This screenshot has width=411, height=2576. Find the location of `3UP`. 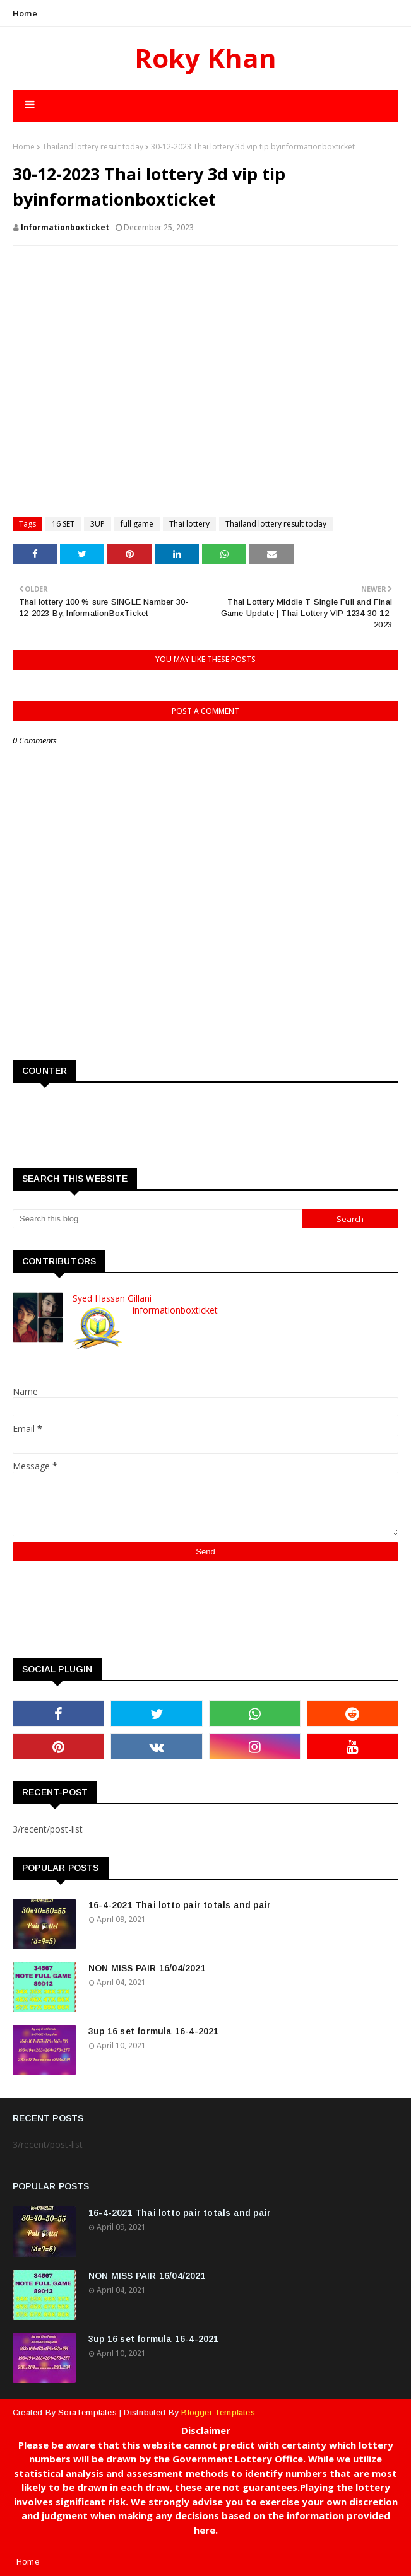

3UP is located at coordinates (97, 523).